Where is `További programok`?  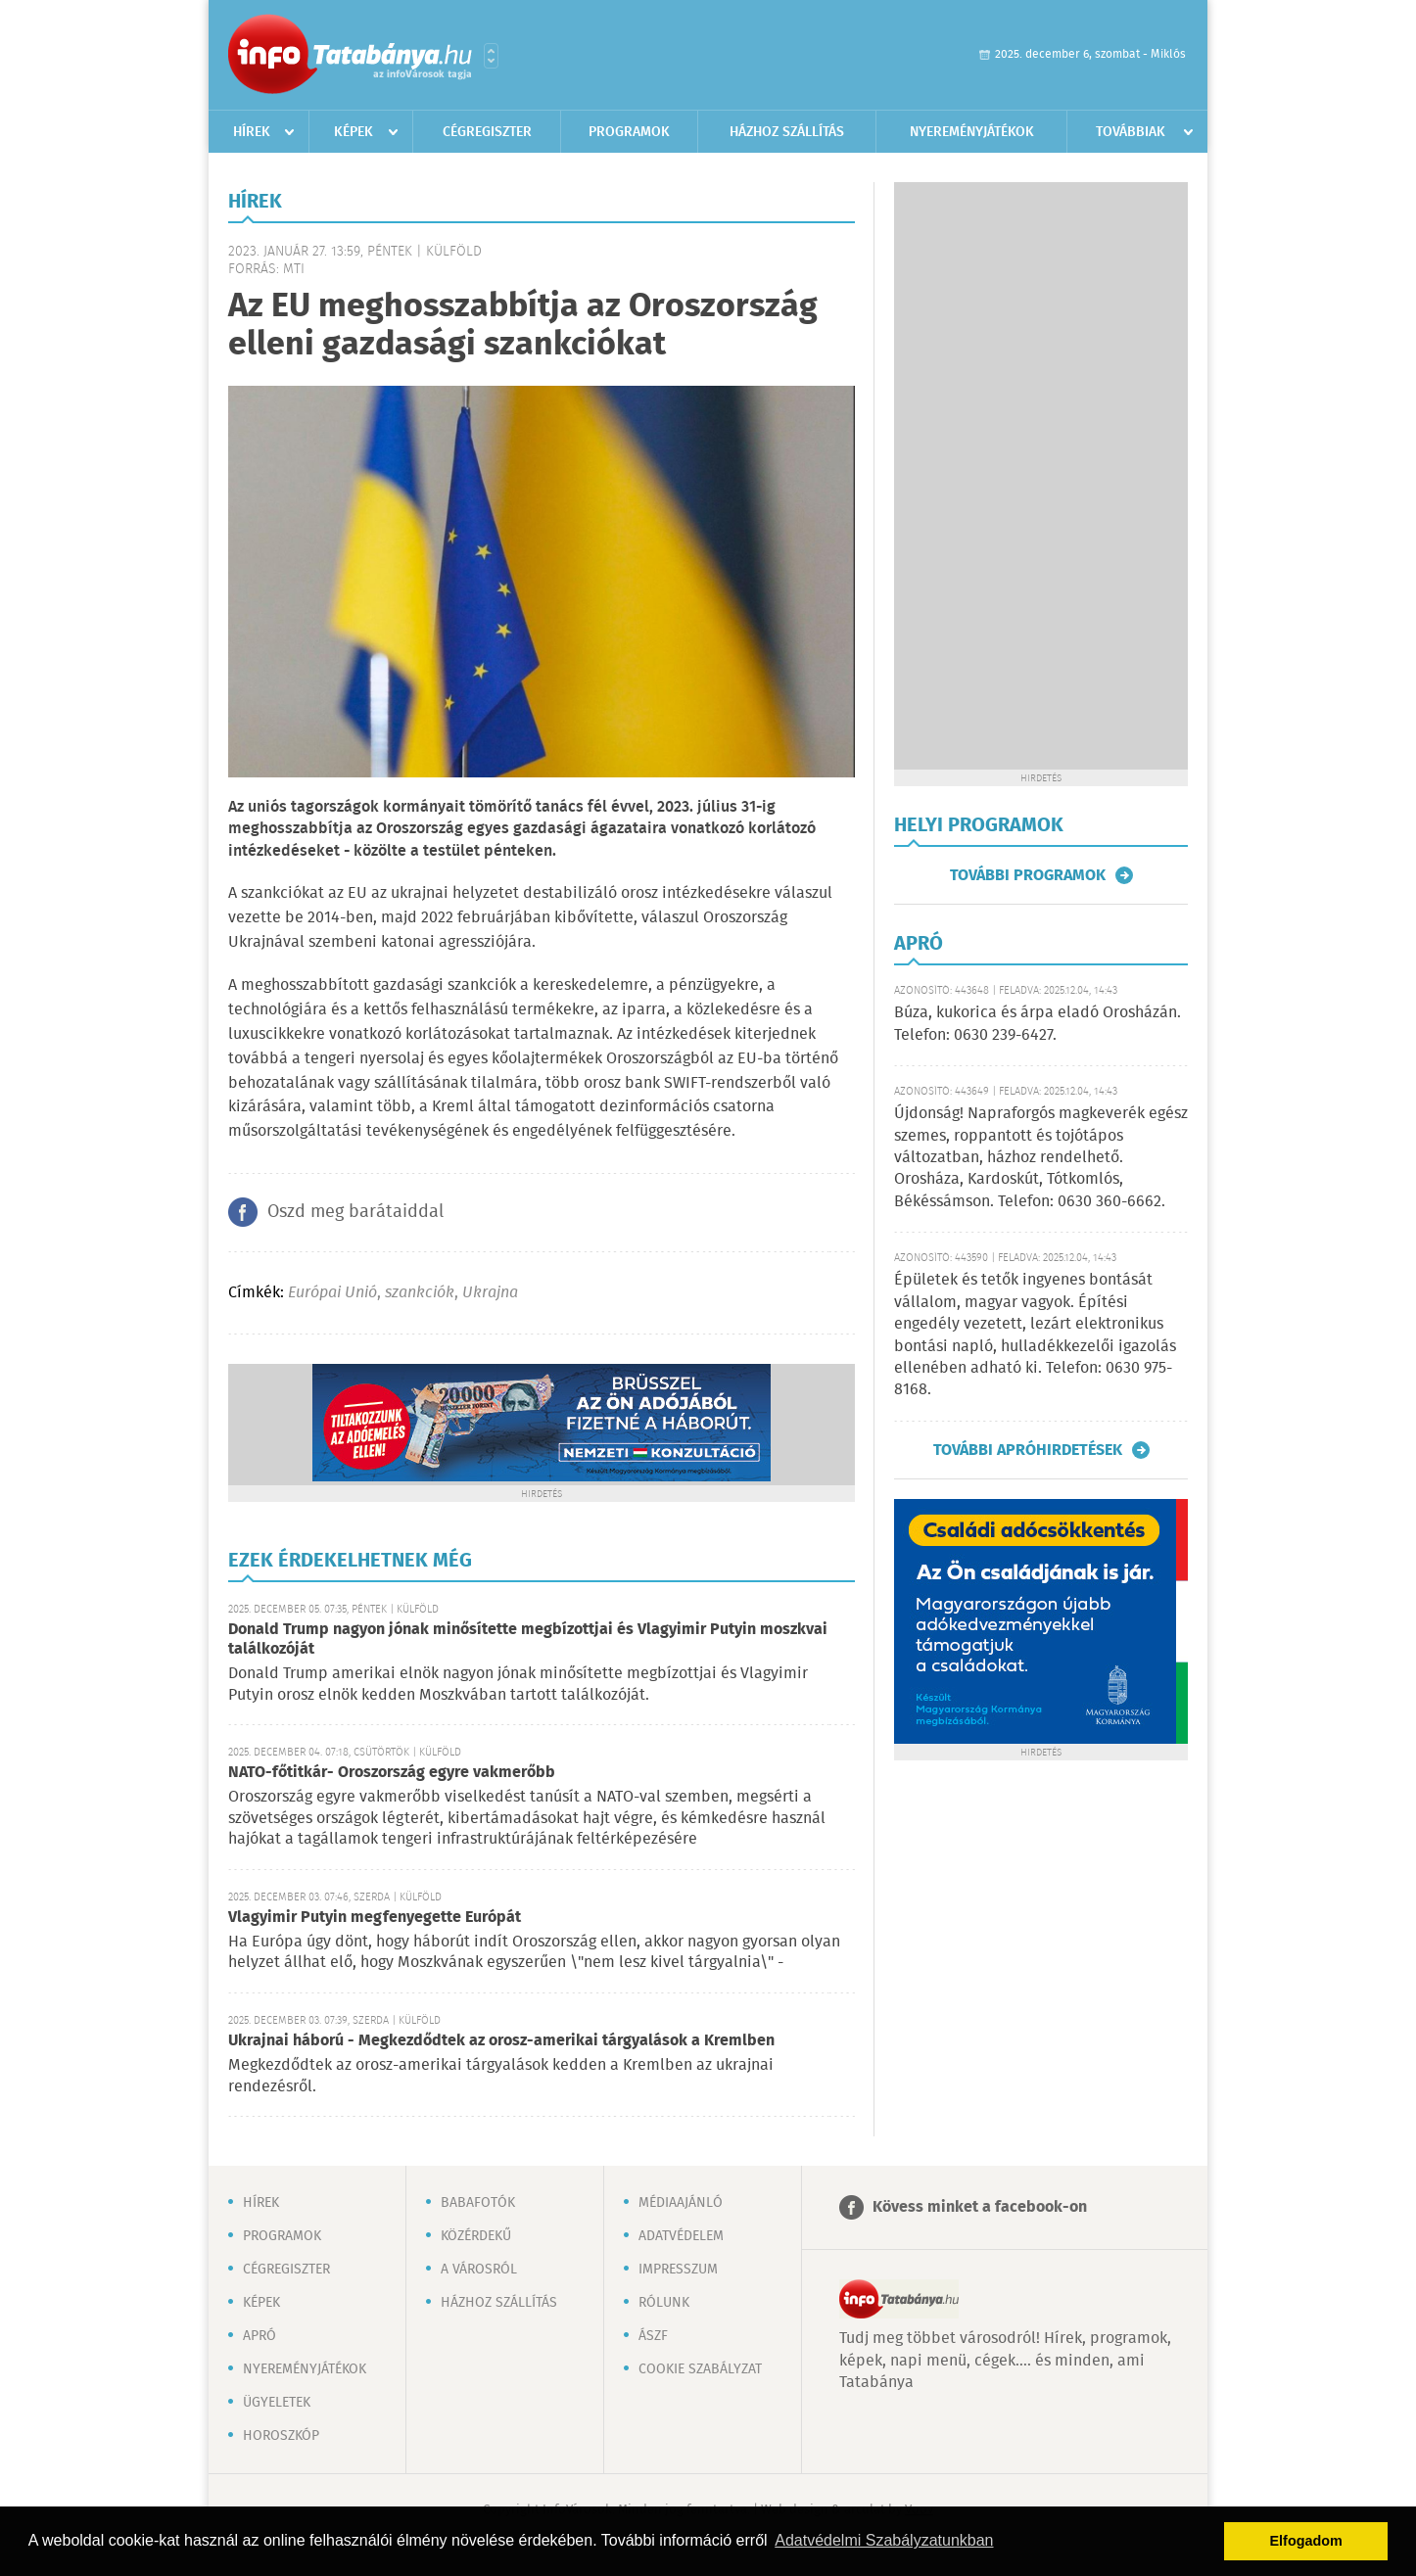 További programok is located at coordinates (1028, 875).